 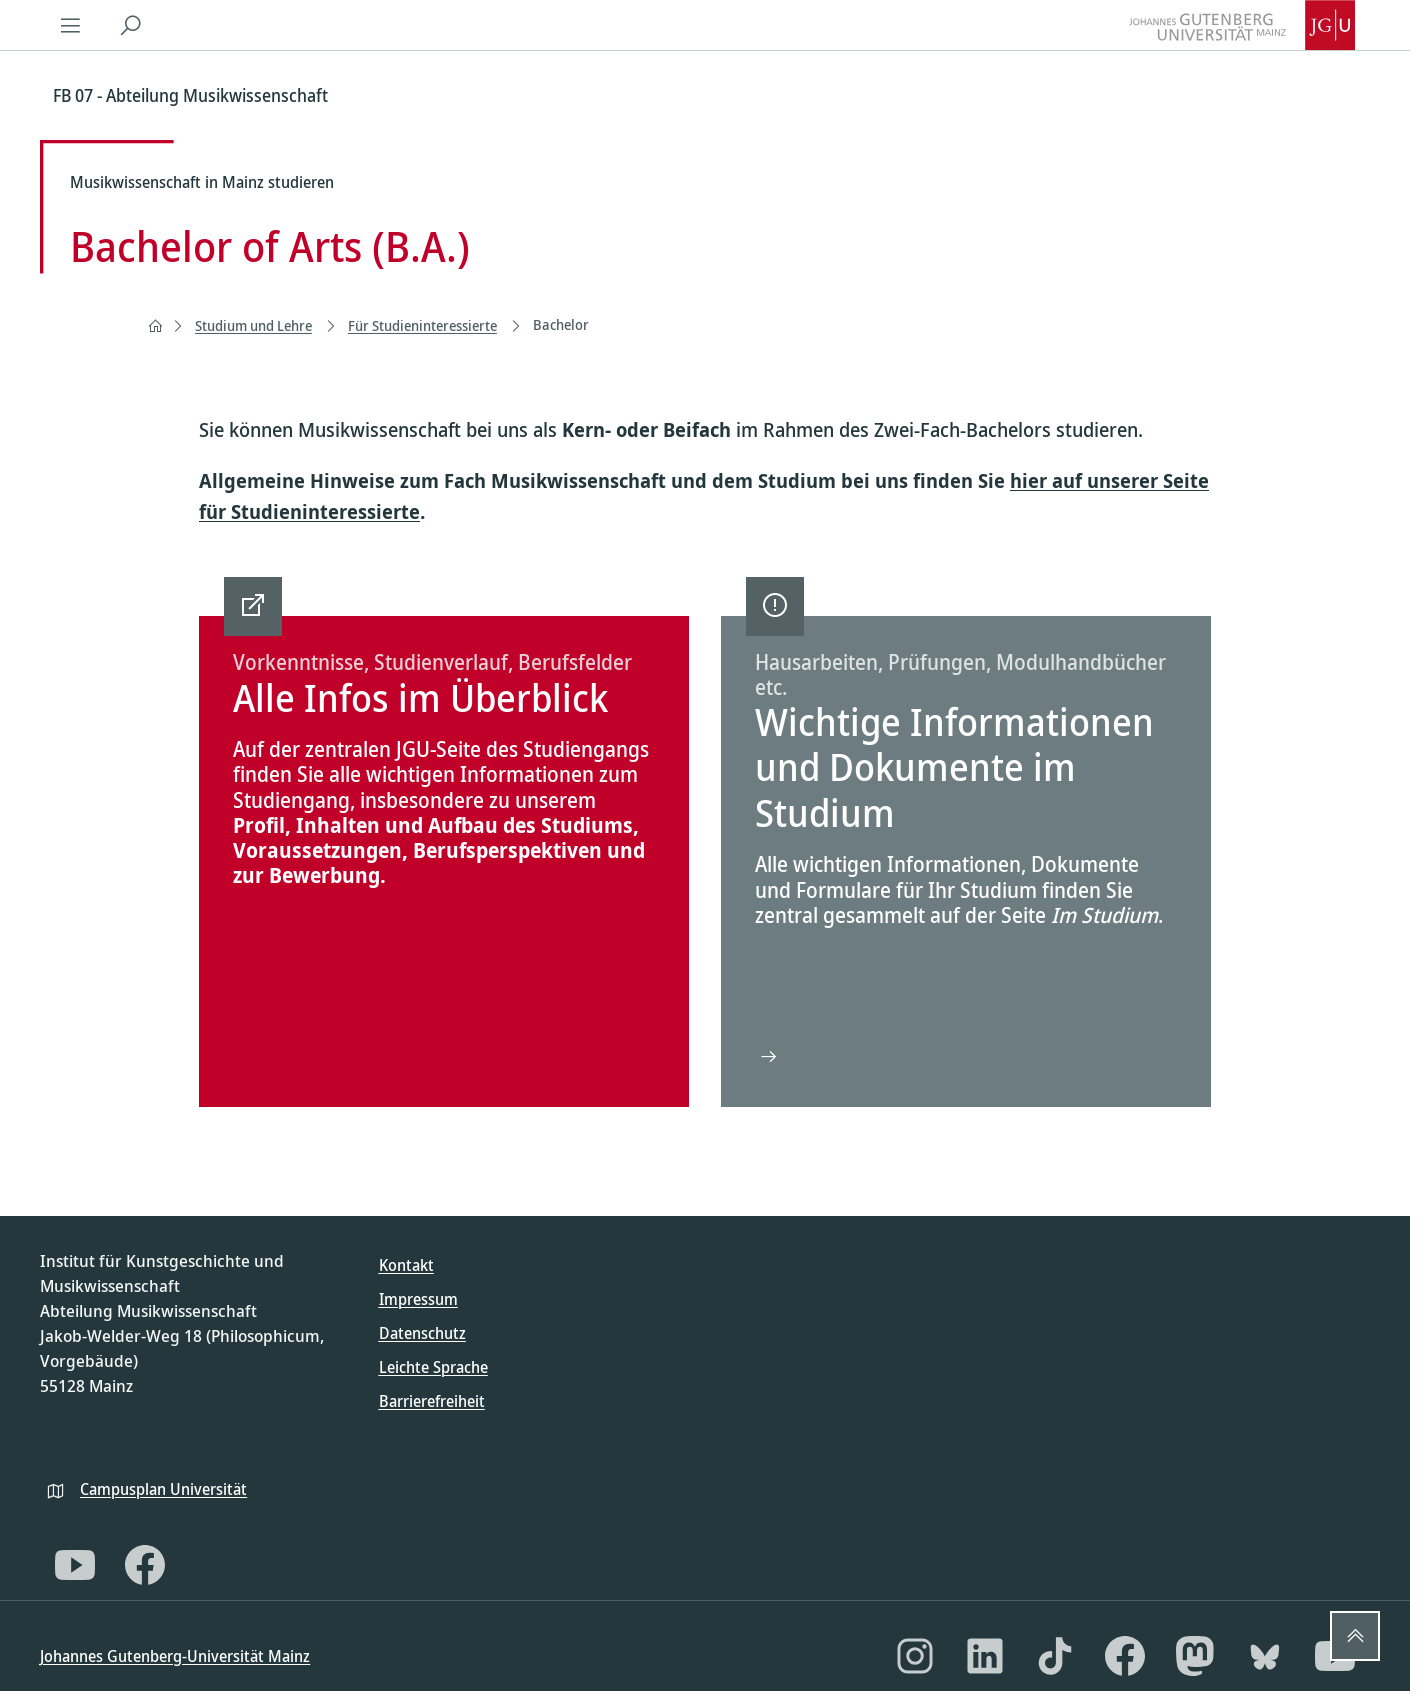 What do you see at coordinates (915, 1656) in the screenshot?
I see `[Instagram]` at bounding box center [915, 1656].